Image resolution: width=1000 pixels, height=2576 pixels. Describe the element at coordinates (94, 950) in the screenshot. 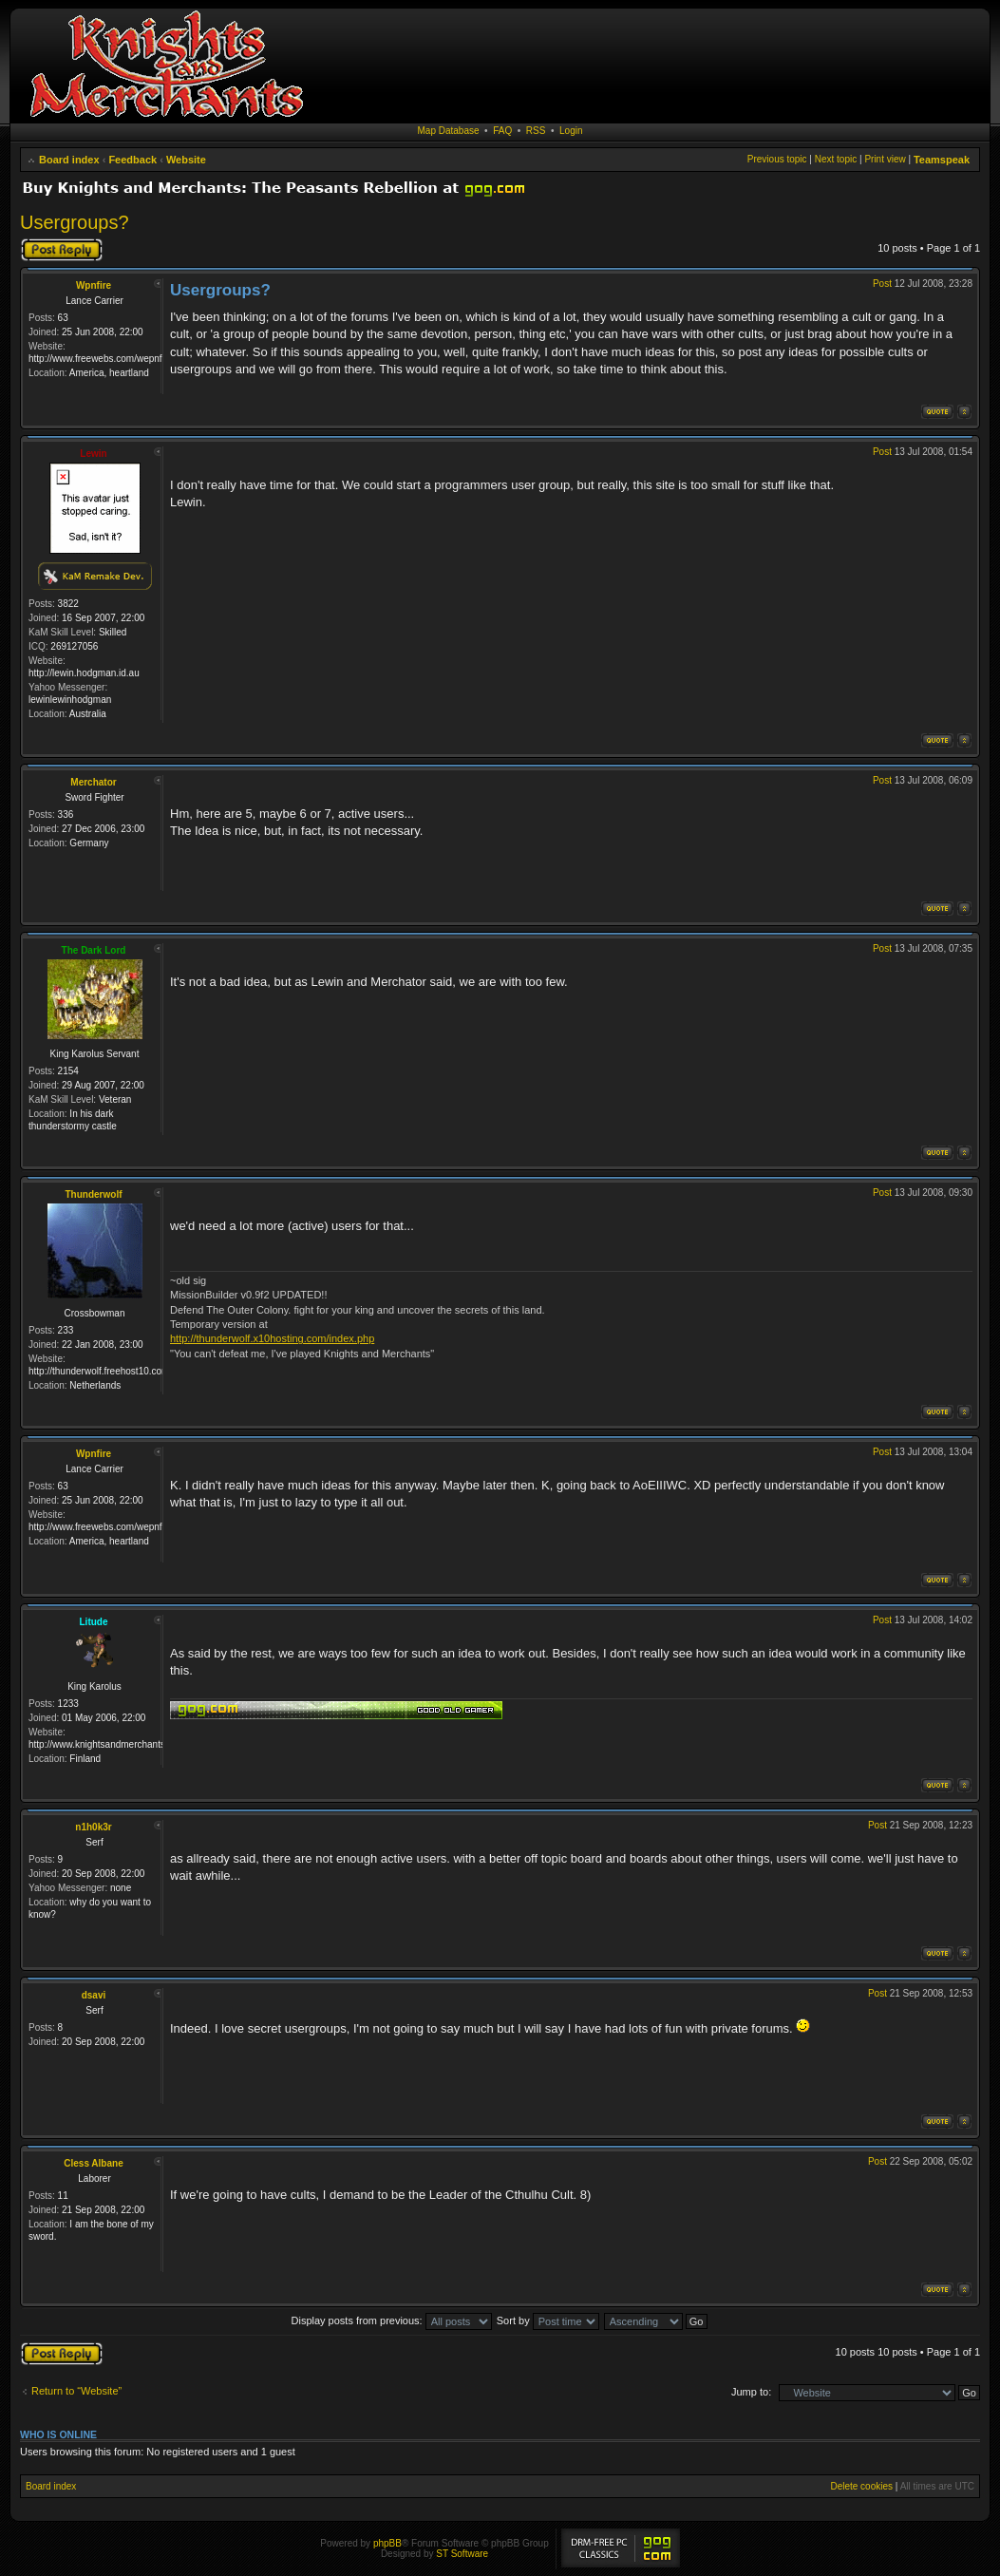

I see `The Dark Lord` at that location.